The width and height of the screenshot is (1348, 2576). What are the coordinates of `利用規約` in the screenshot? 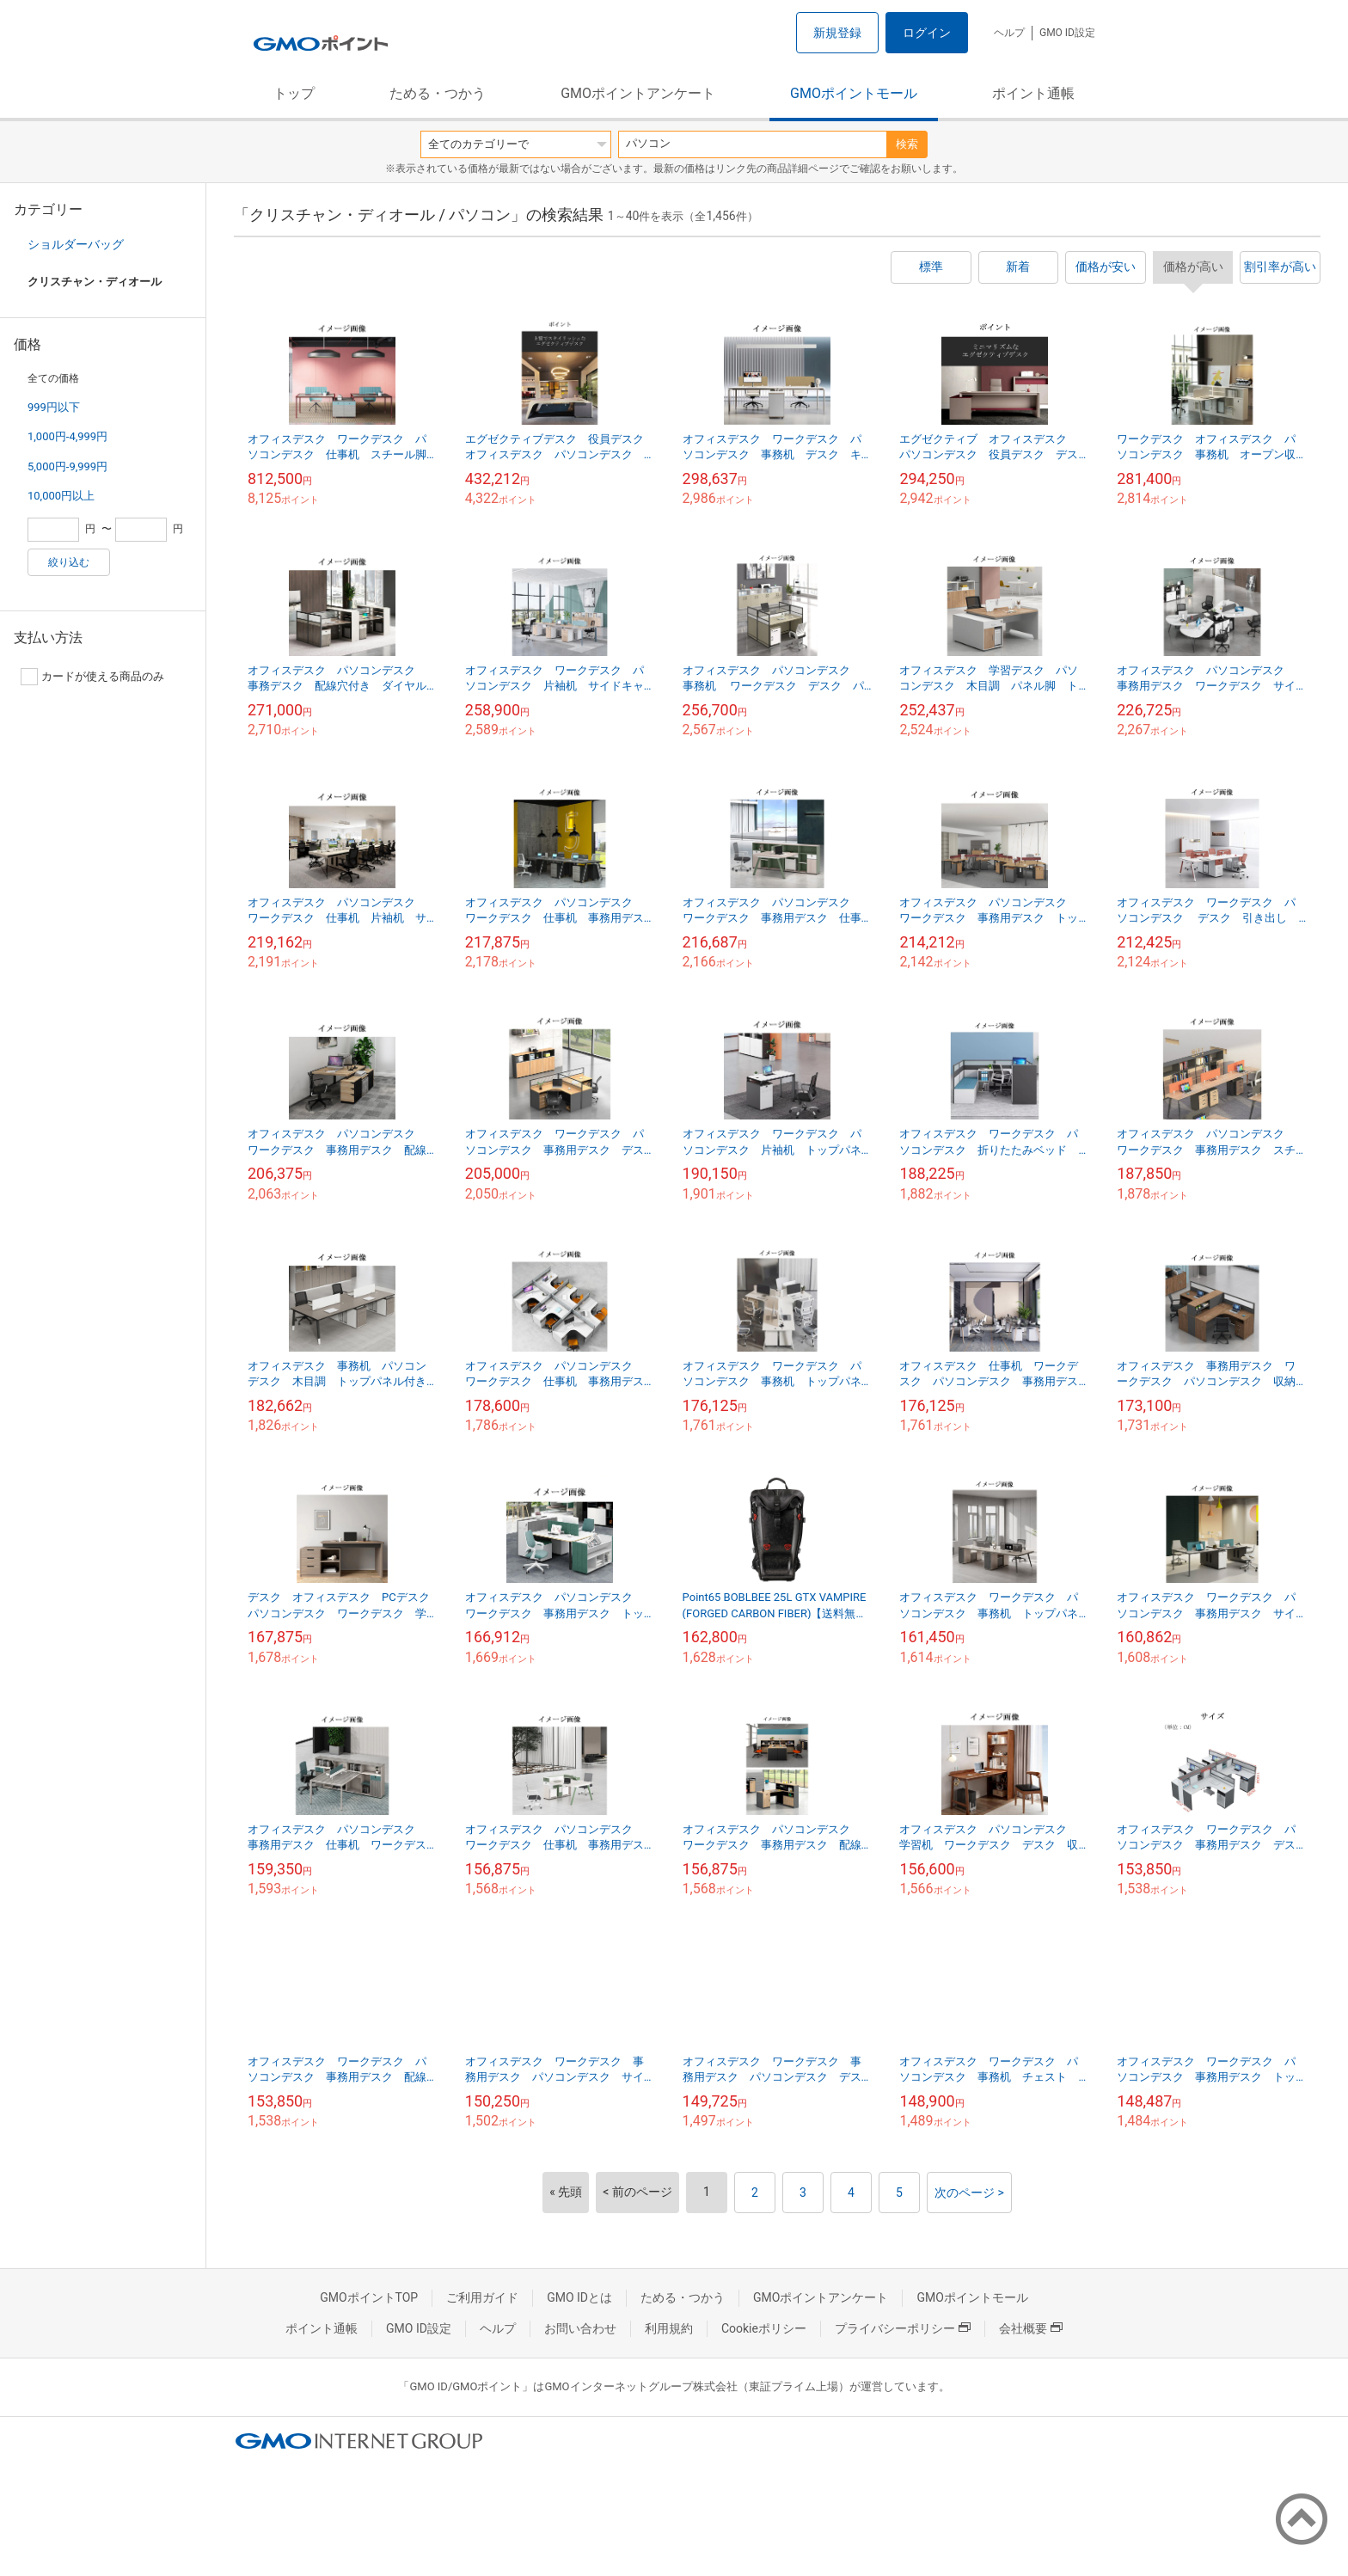 It's located at (669, 2328).